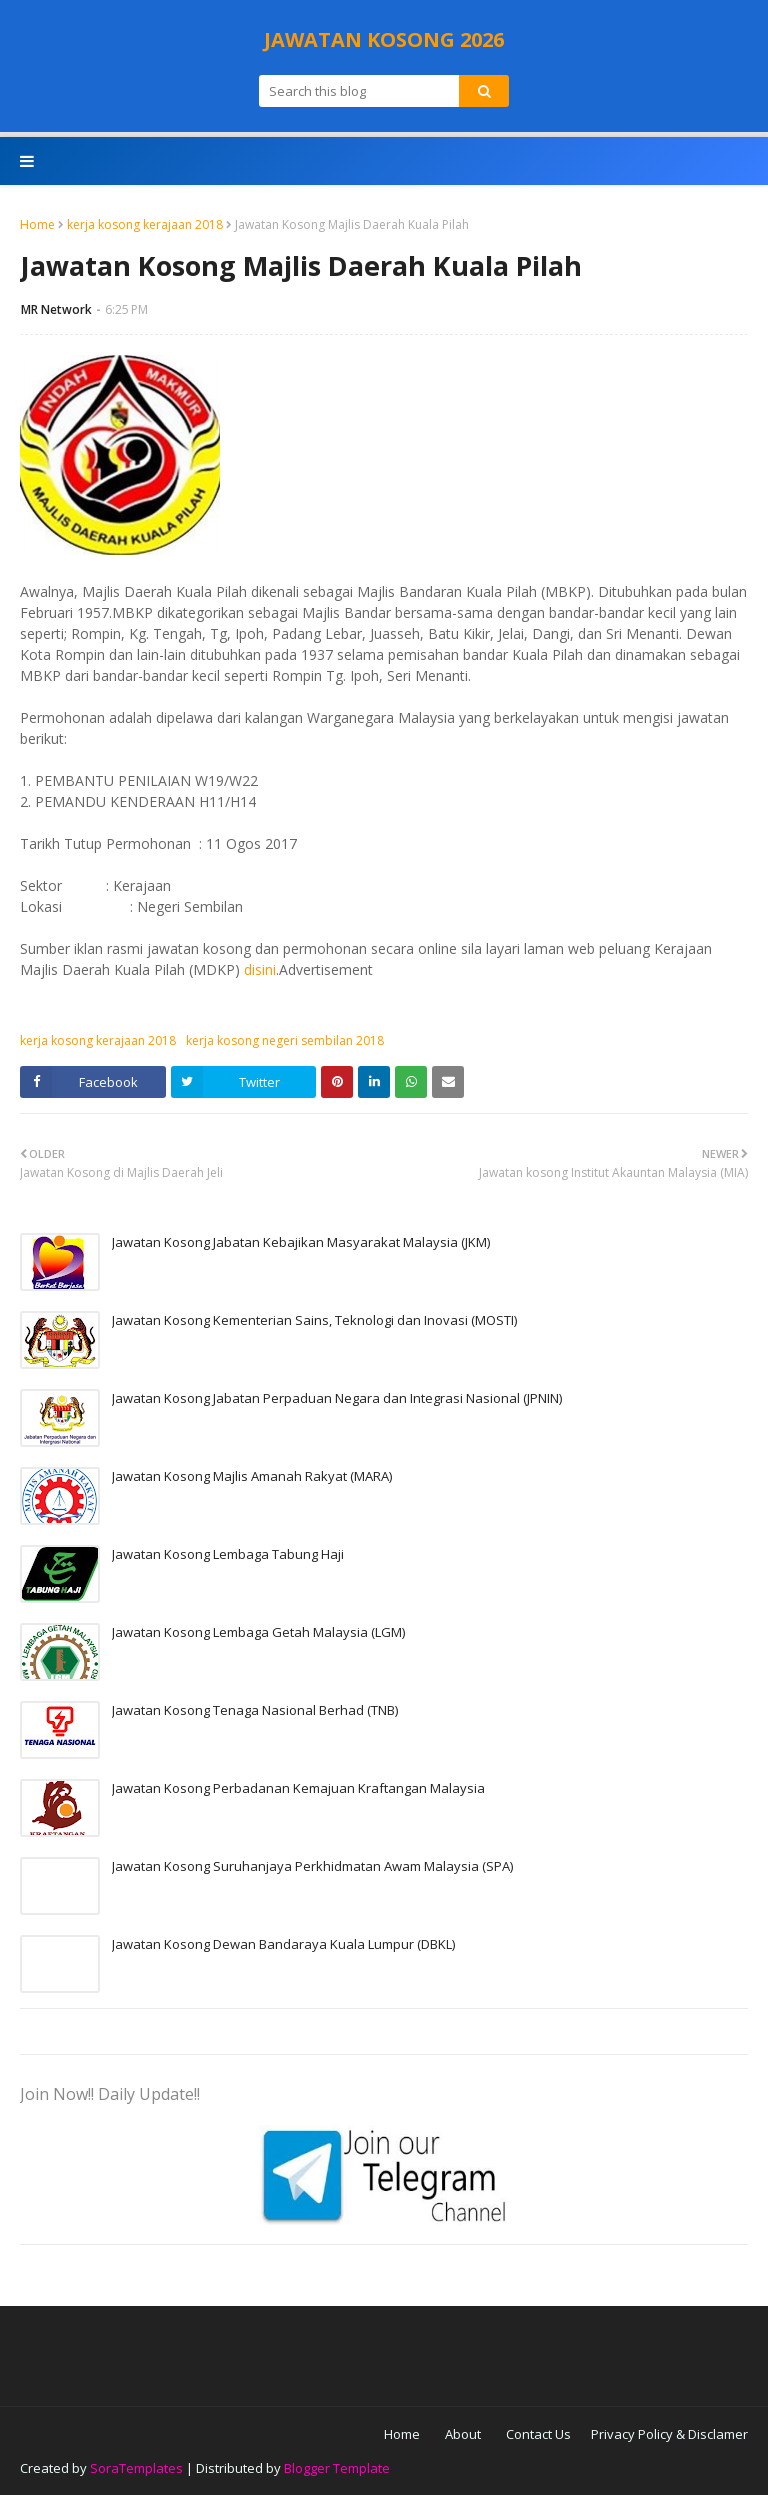  I want to click on Jawatan Kosong Perbadanan Kemajuan Kraftangan Malaysia, so click(298, 1788).